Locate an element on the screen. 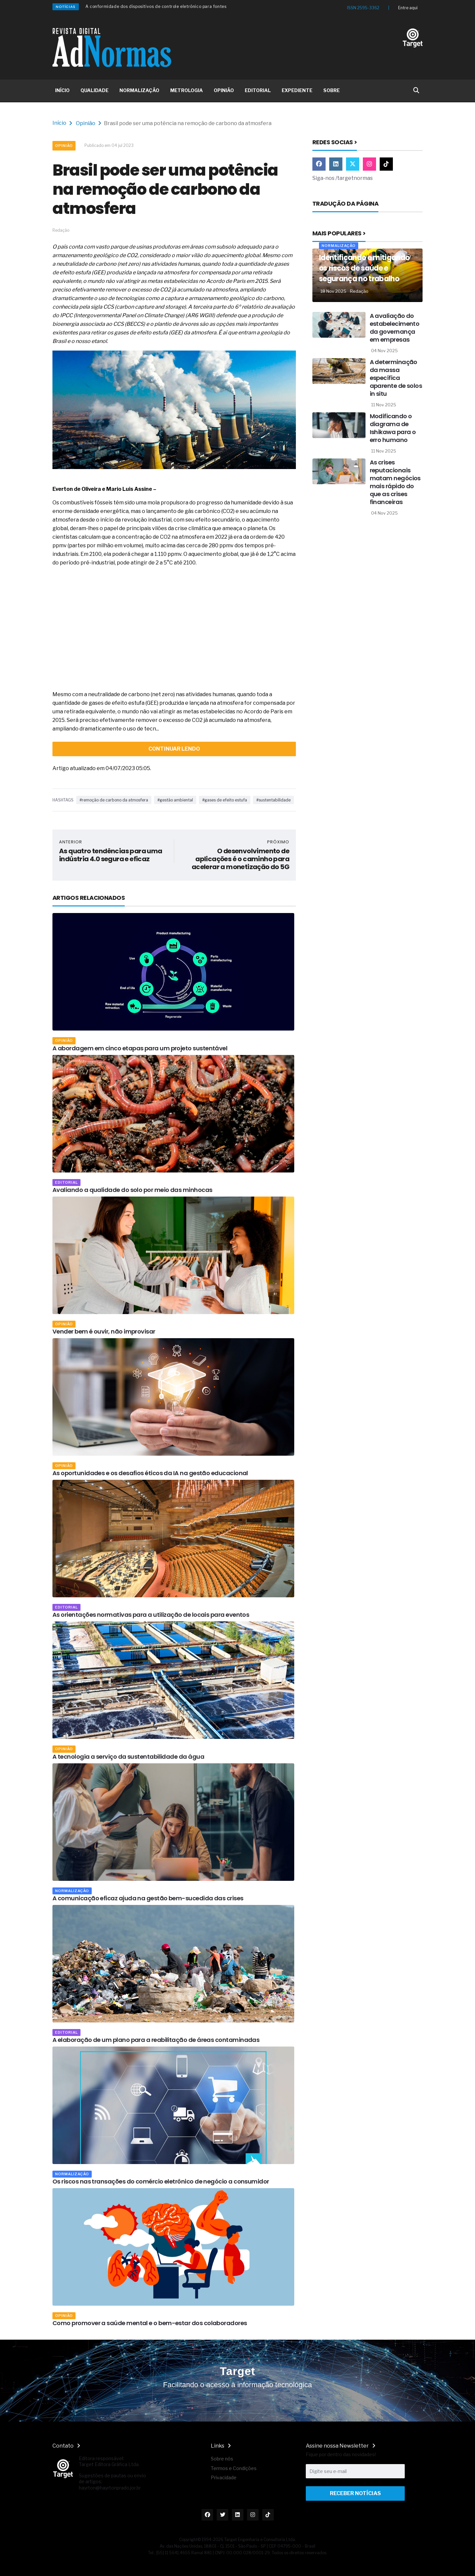 The height and width of the screenshot is (2576, 475). INÍCIO is located at coordinates (62, 90).